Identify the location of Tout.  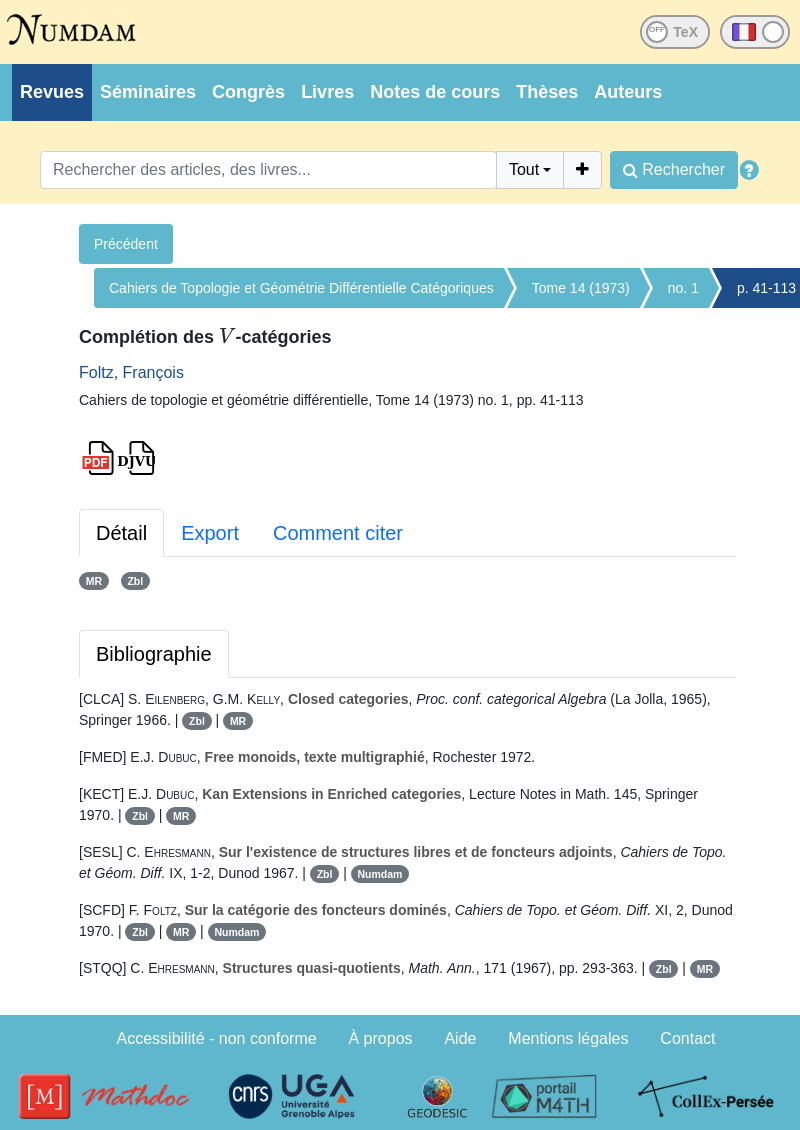
(524, 169).